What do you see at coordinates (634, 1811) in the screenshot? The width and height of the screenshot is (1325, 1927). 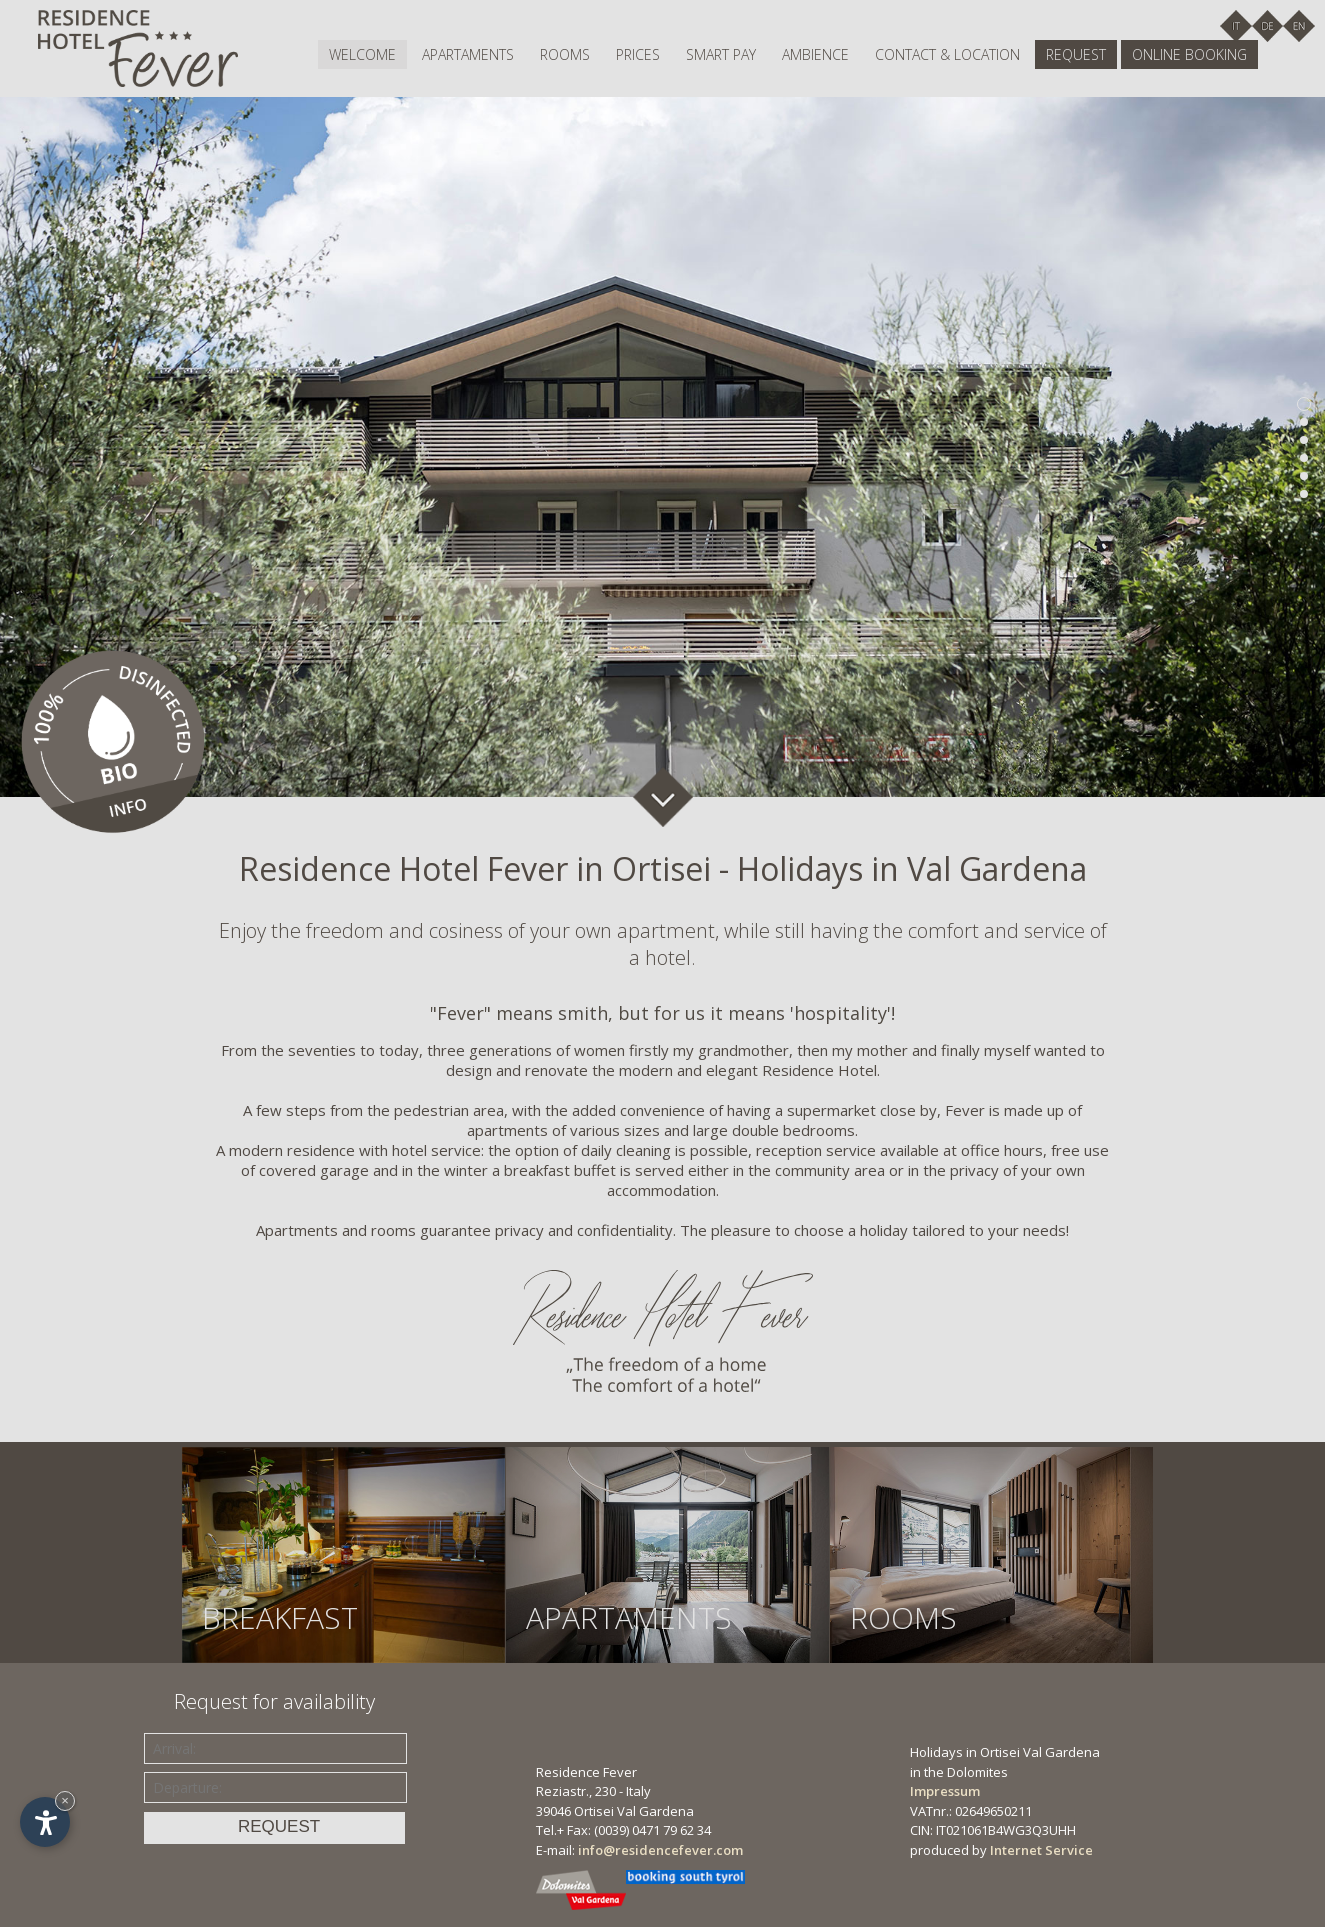 I see `Ortisei Val Gardena` at bounding box center [634, 1811].